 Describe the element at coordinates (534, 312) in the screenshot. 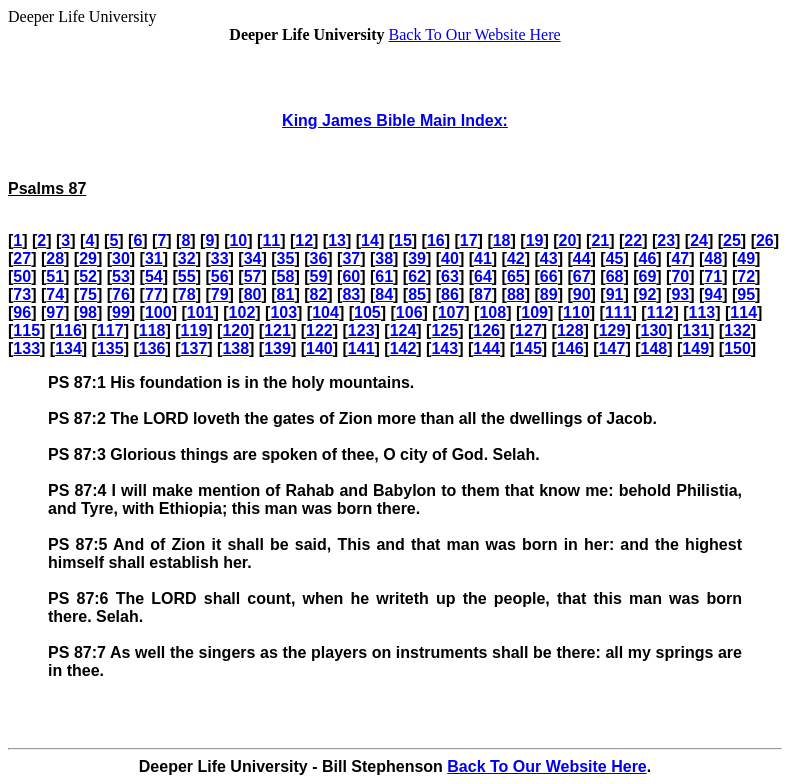

I see `109` at that location.